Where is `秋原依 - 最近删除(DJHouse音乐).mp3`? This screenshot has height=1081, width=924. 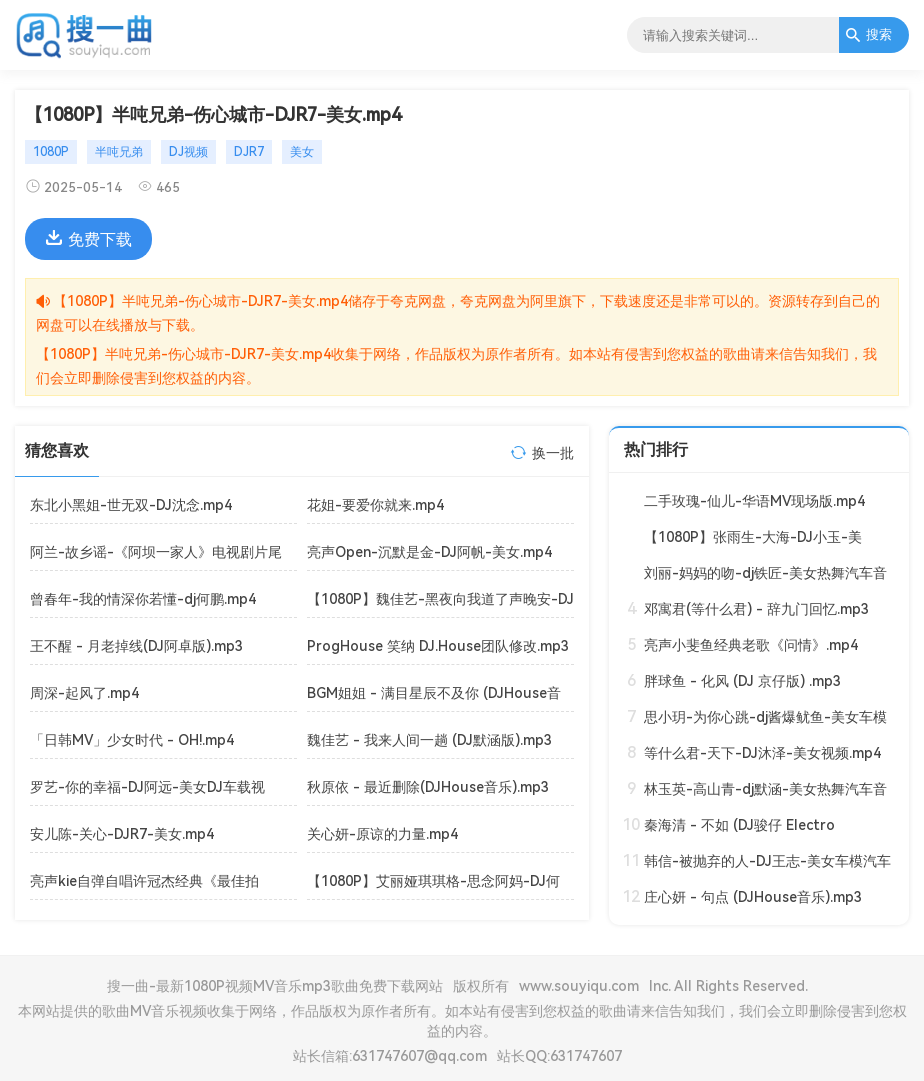 秋原依 - 最近删除(DJHouse音乐).mp3 is located at coordinates (428, 787).